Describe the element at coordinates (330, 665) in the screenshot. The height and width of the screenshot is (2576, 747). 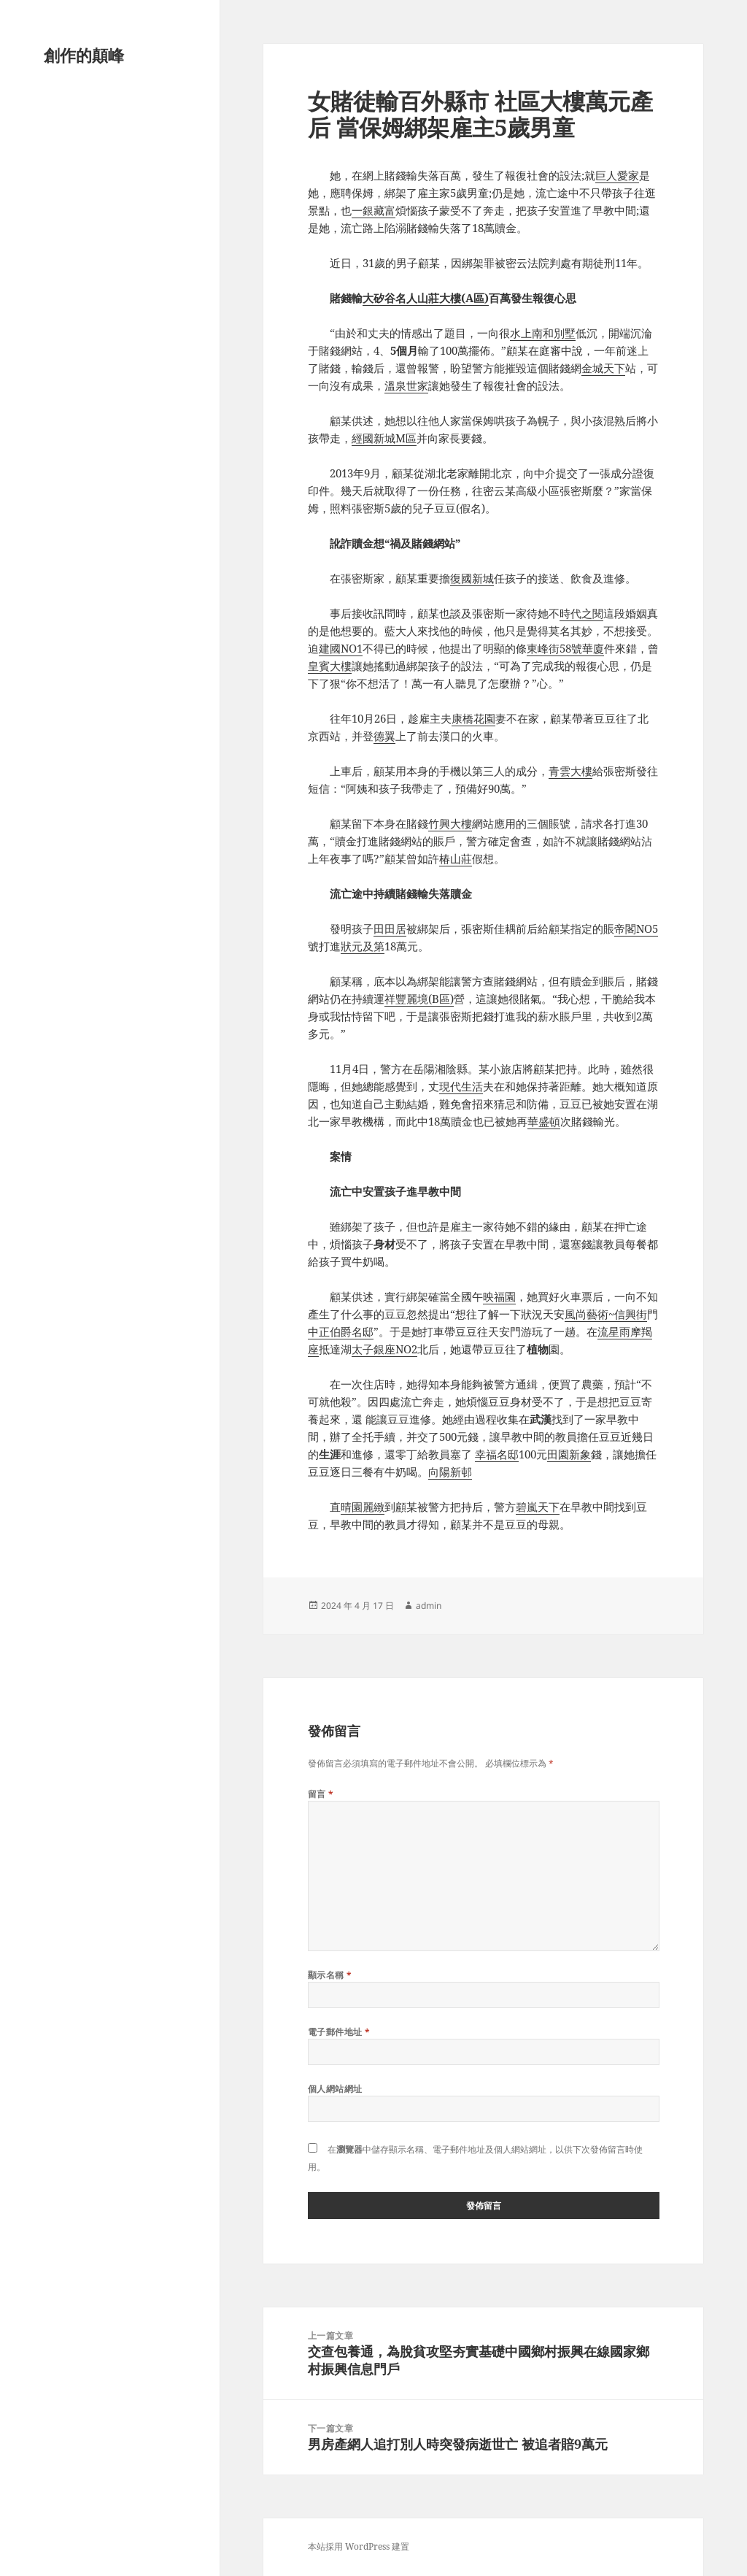
I see `皇賓大樓` at that location.